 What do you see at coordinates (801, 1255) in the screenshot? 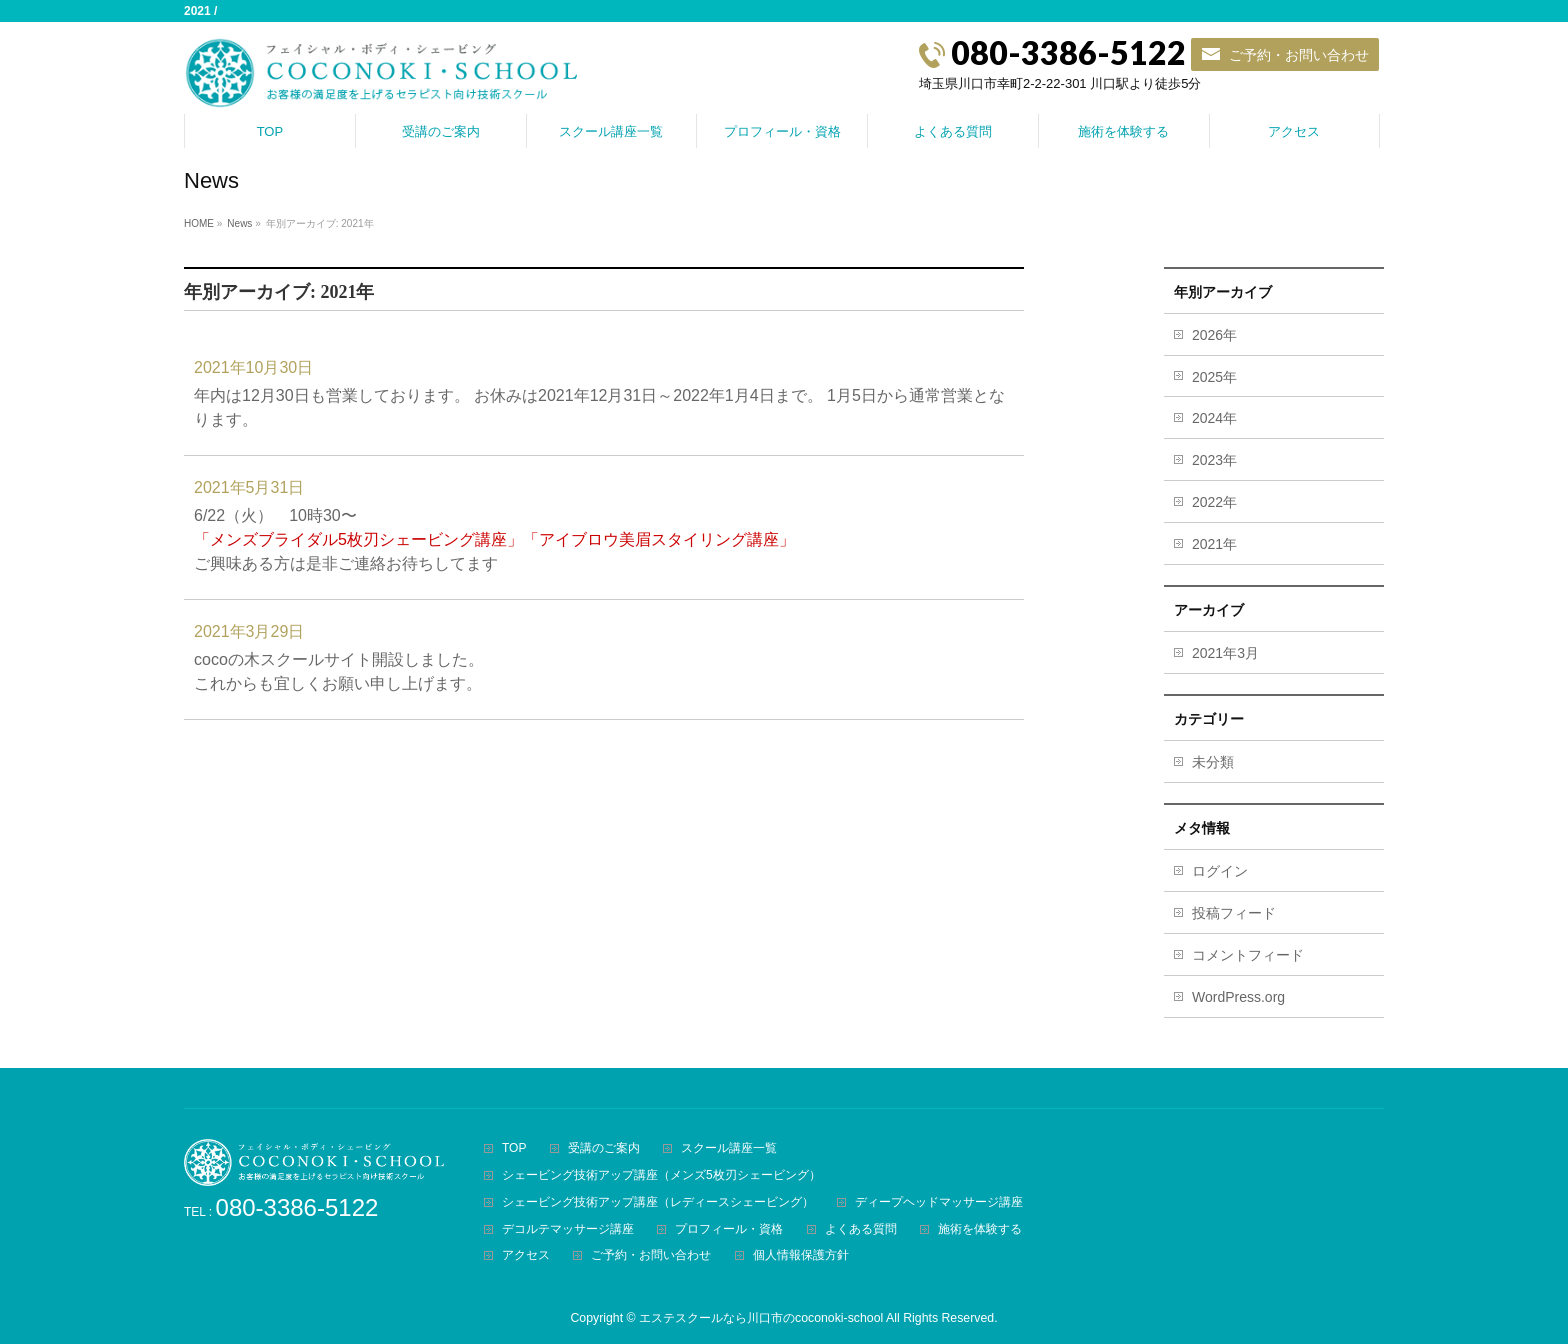
I see `個人情報保護方針` at bounding box center [801, 1255].